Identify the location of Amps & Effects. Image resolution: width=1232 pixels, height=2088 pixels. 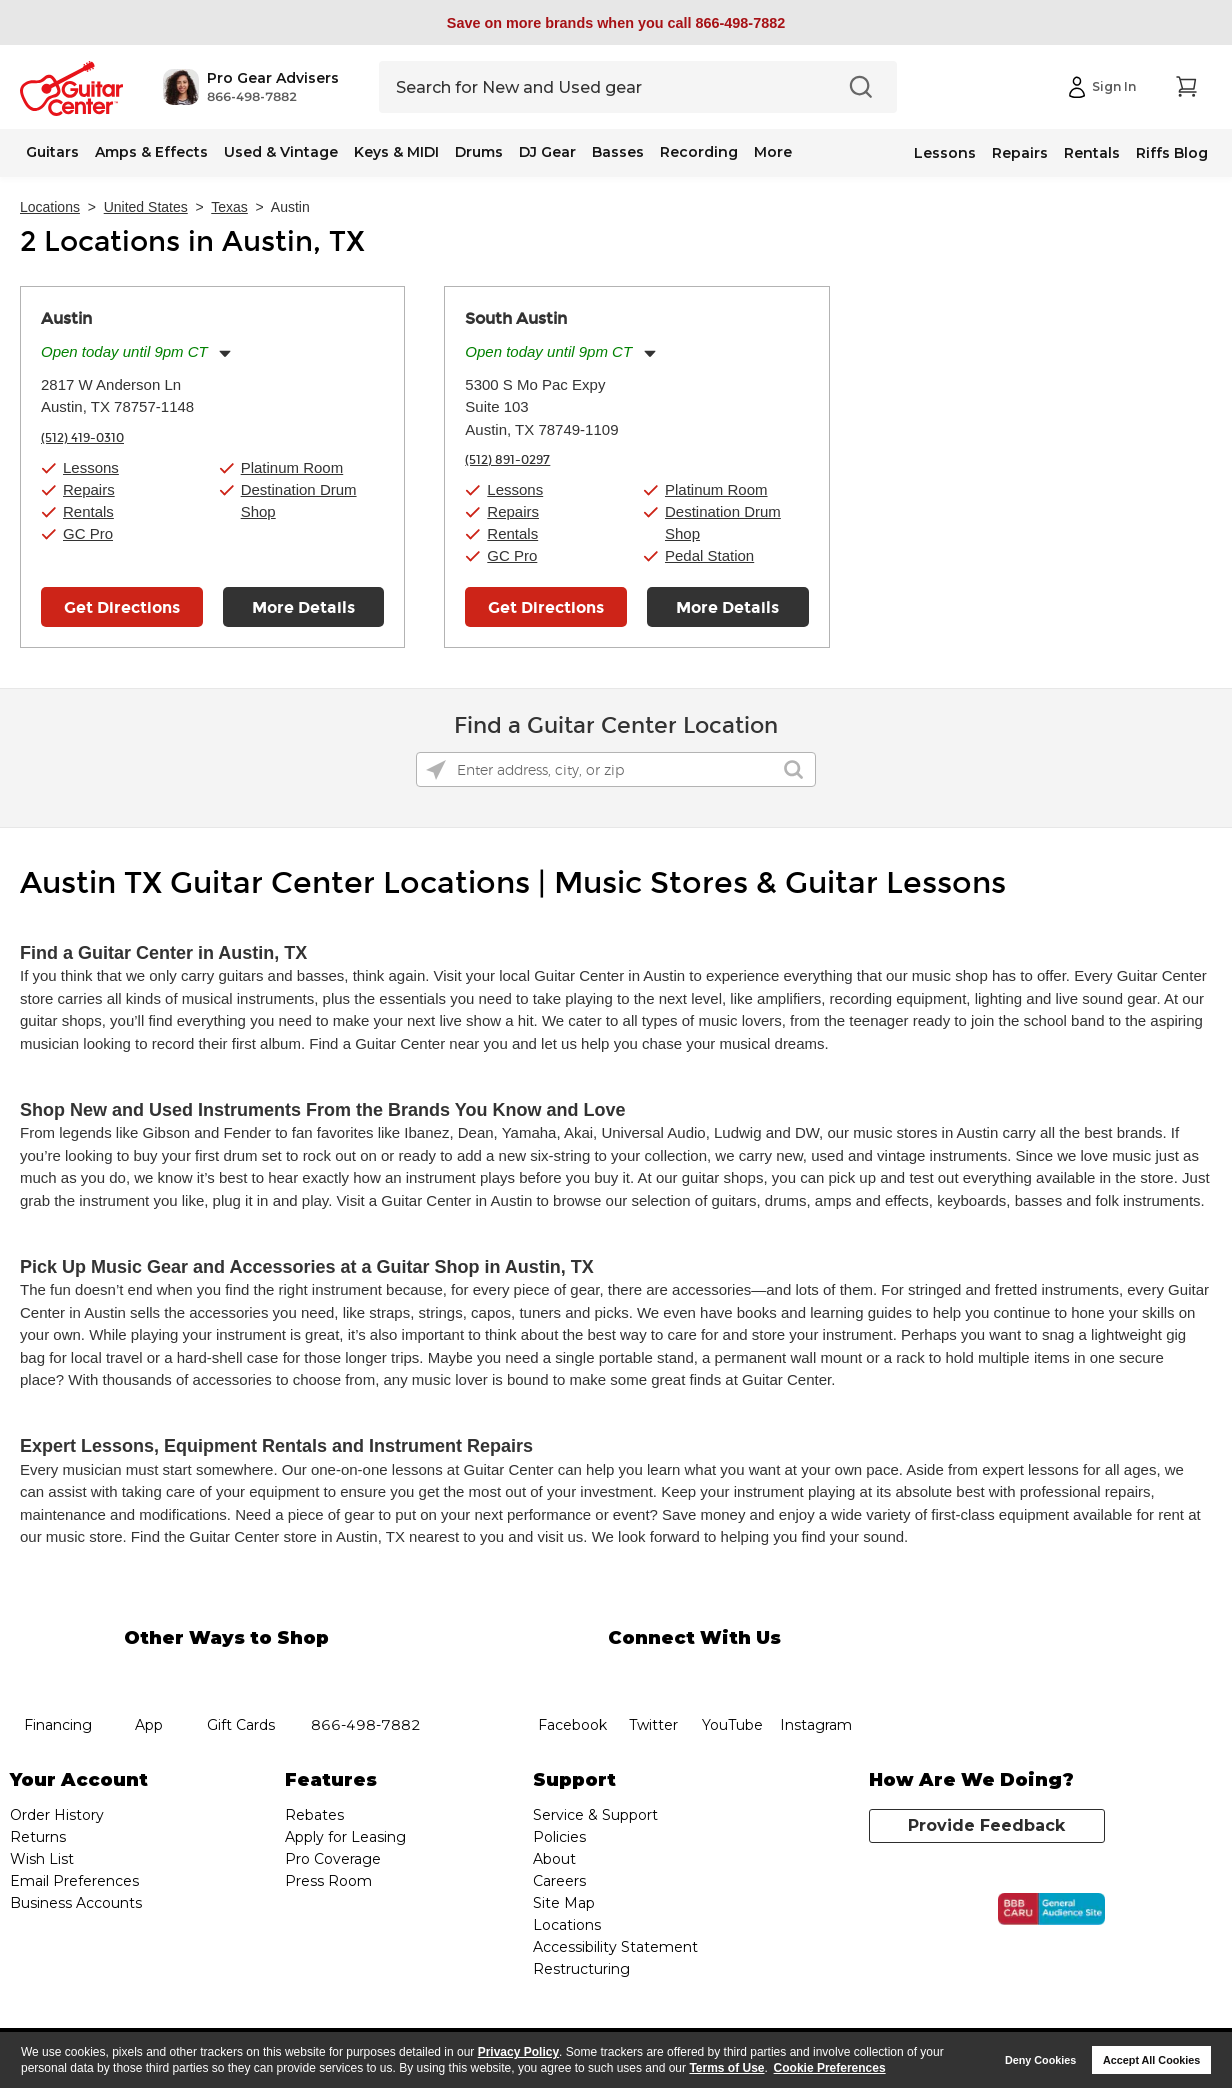
(151, 152).